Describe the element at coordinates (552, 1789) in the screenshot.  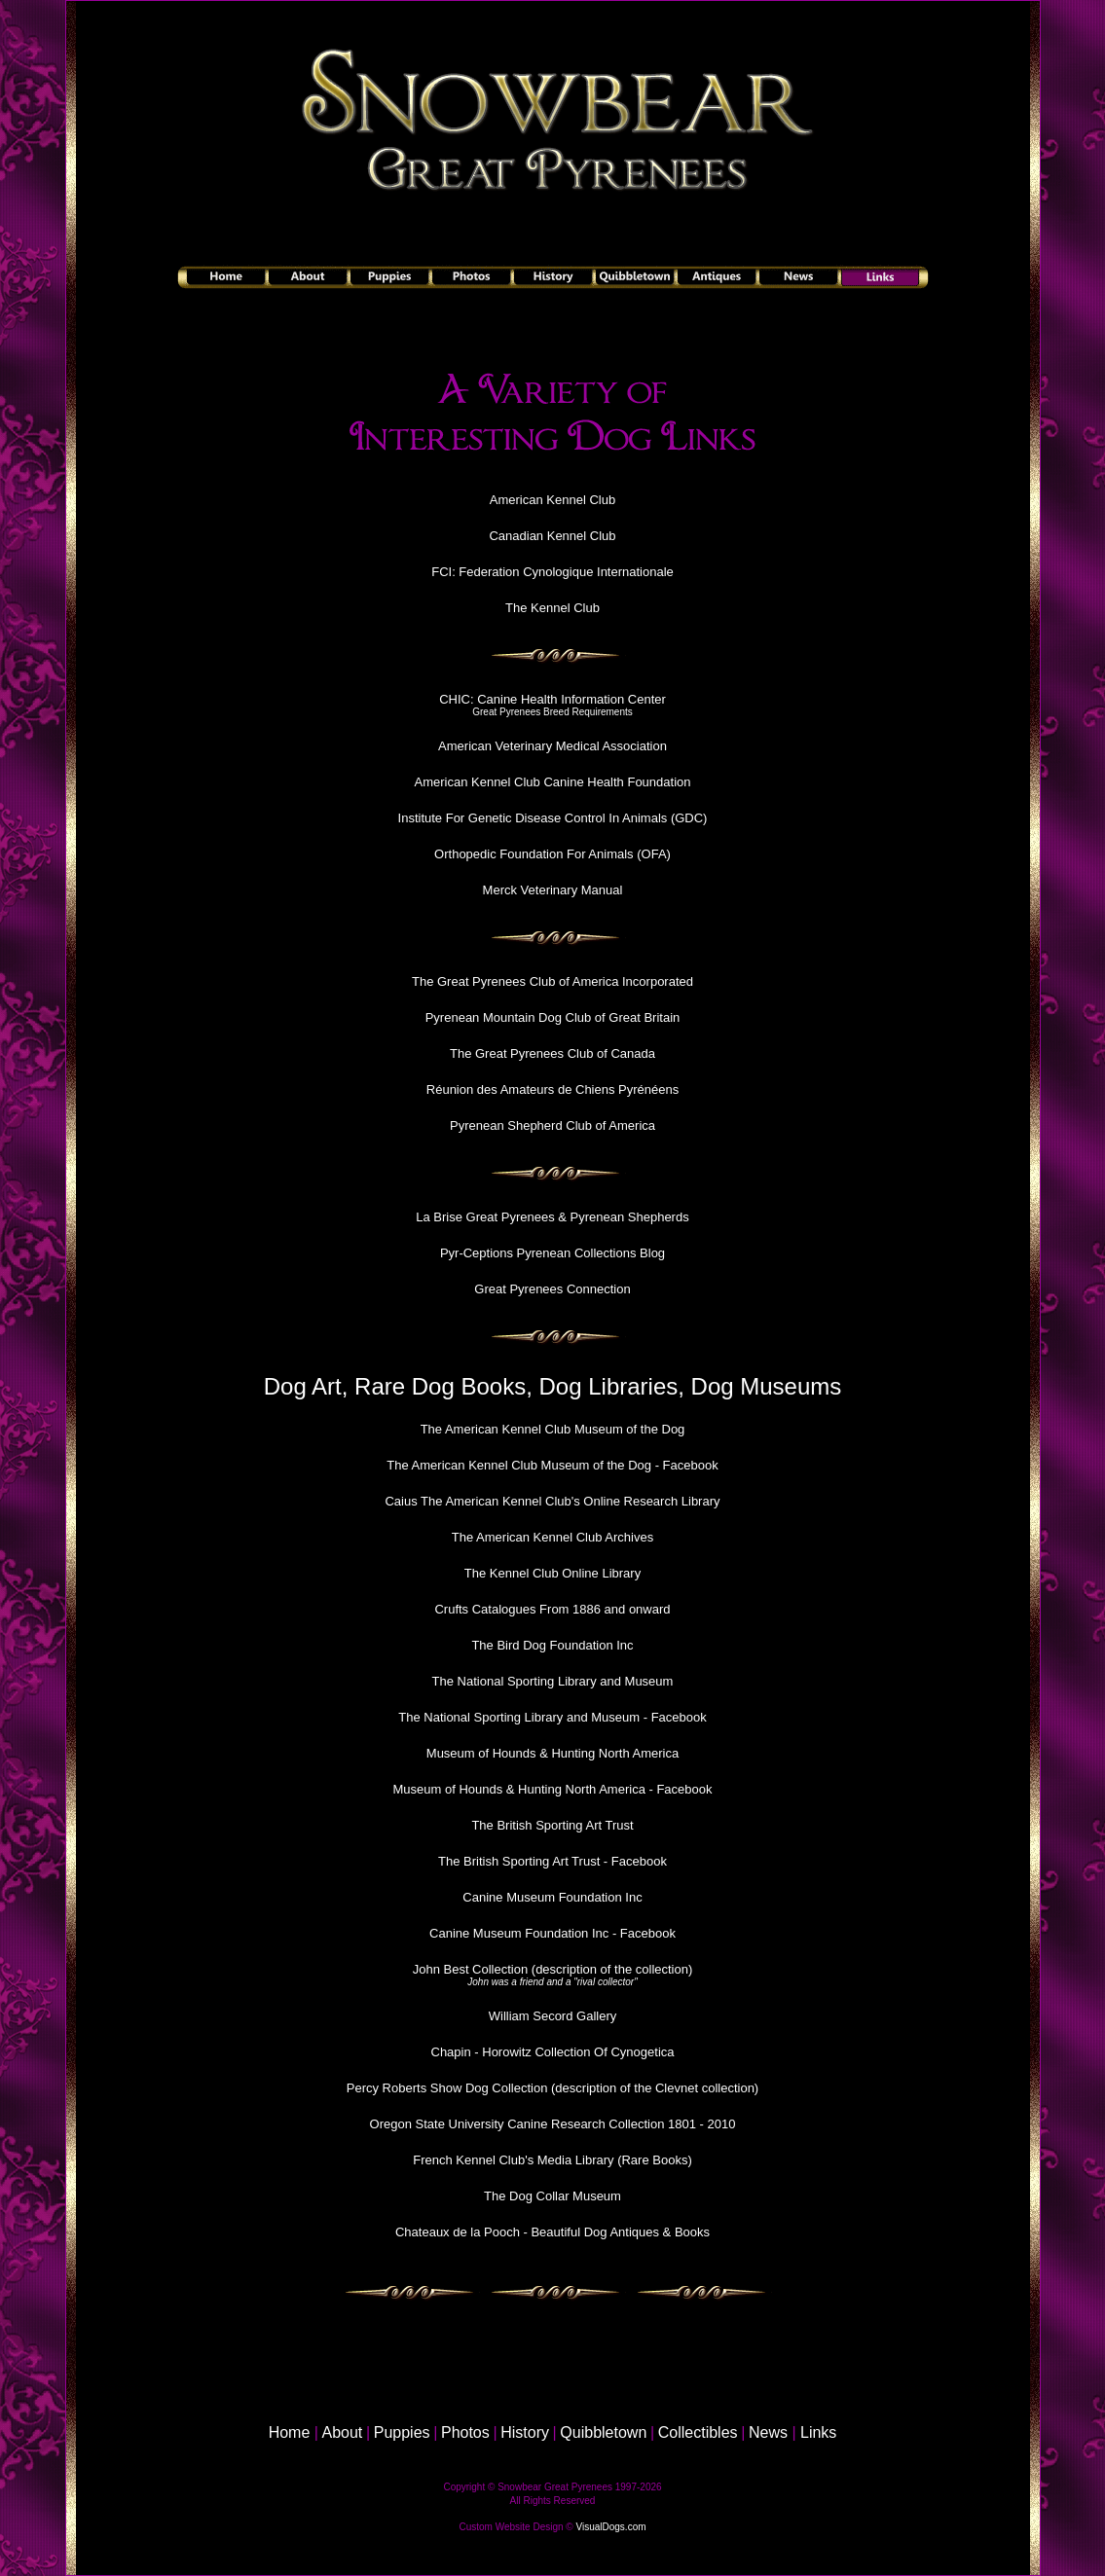
I see `Museum of Hounds & Hunting North America - Facebook` at that location.